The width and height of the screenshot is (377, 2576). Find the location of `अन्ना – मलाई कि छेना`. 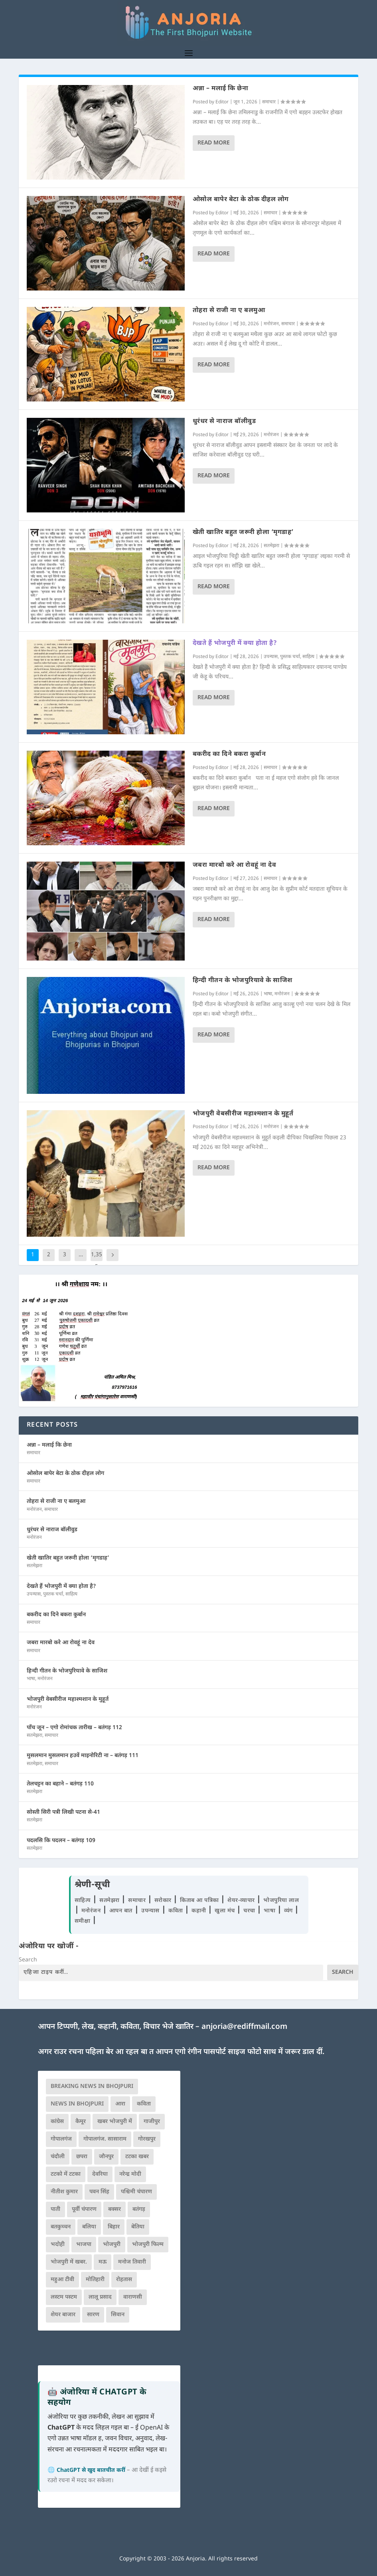

अन्ना – मलाई कि छेना is located at coordinates (221, 89).